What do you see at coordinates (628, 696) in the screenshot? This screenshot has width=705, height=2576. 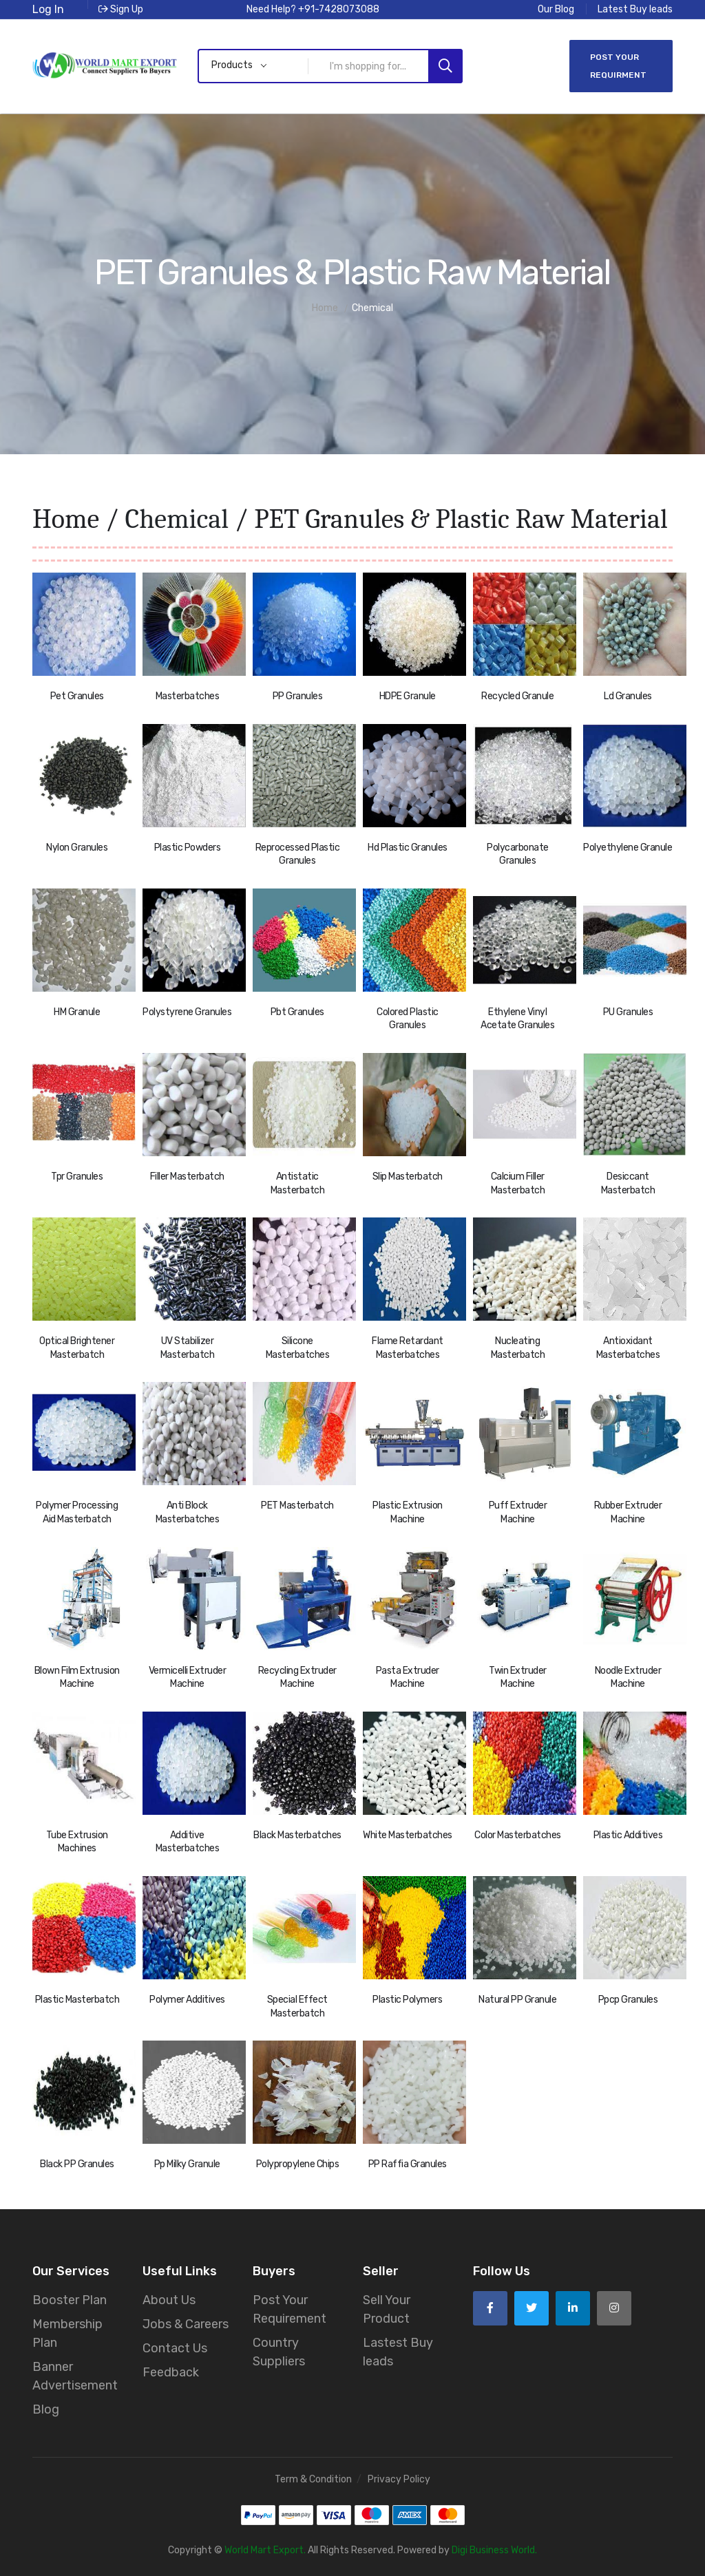 I see `Ld Granules` at bounding box center [628, 696].